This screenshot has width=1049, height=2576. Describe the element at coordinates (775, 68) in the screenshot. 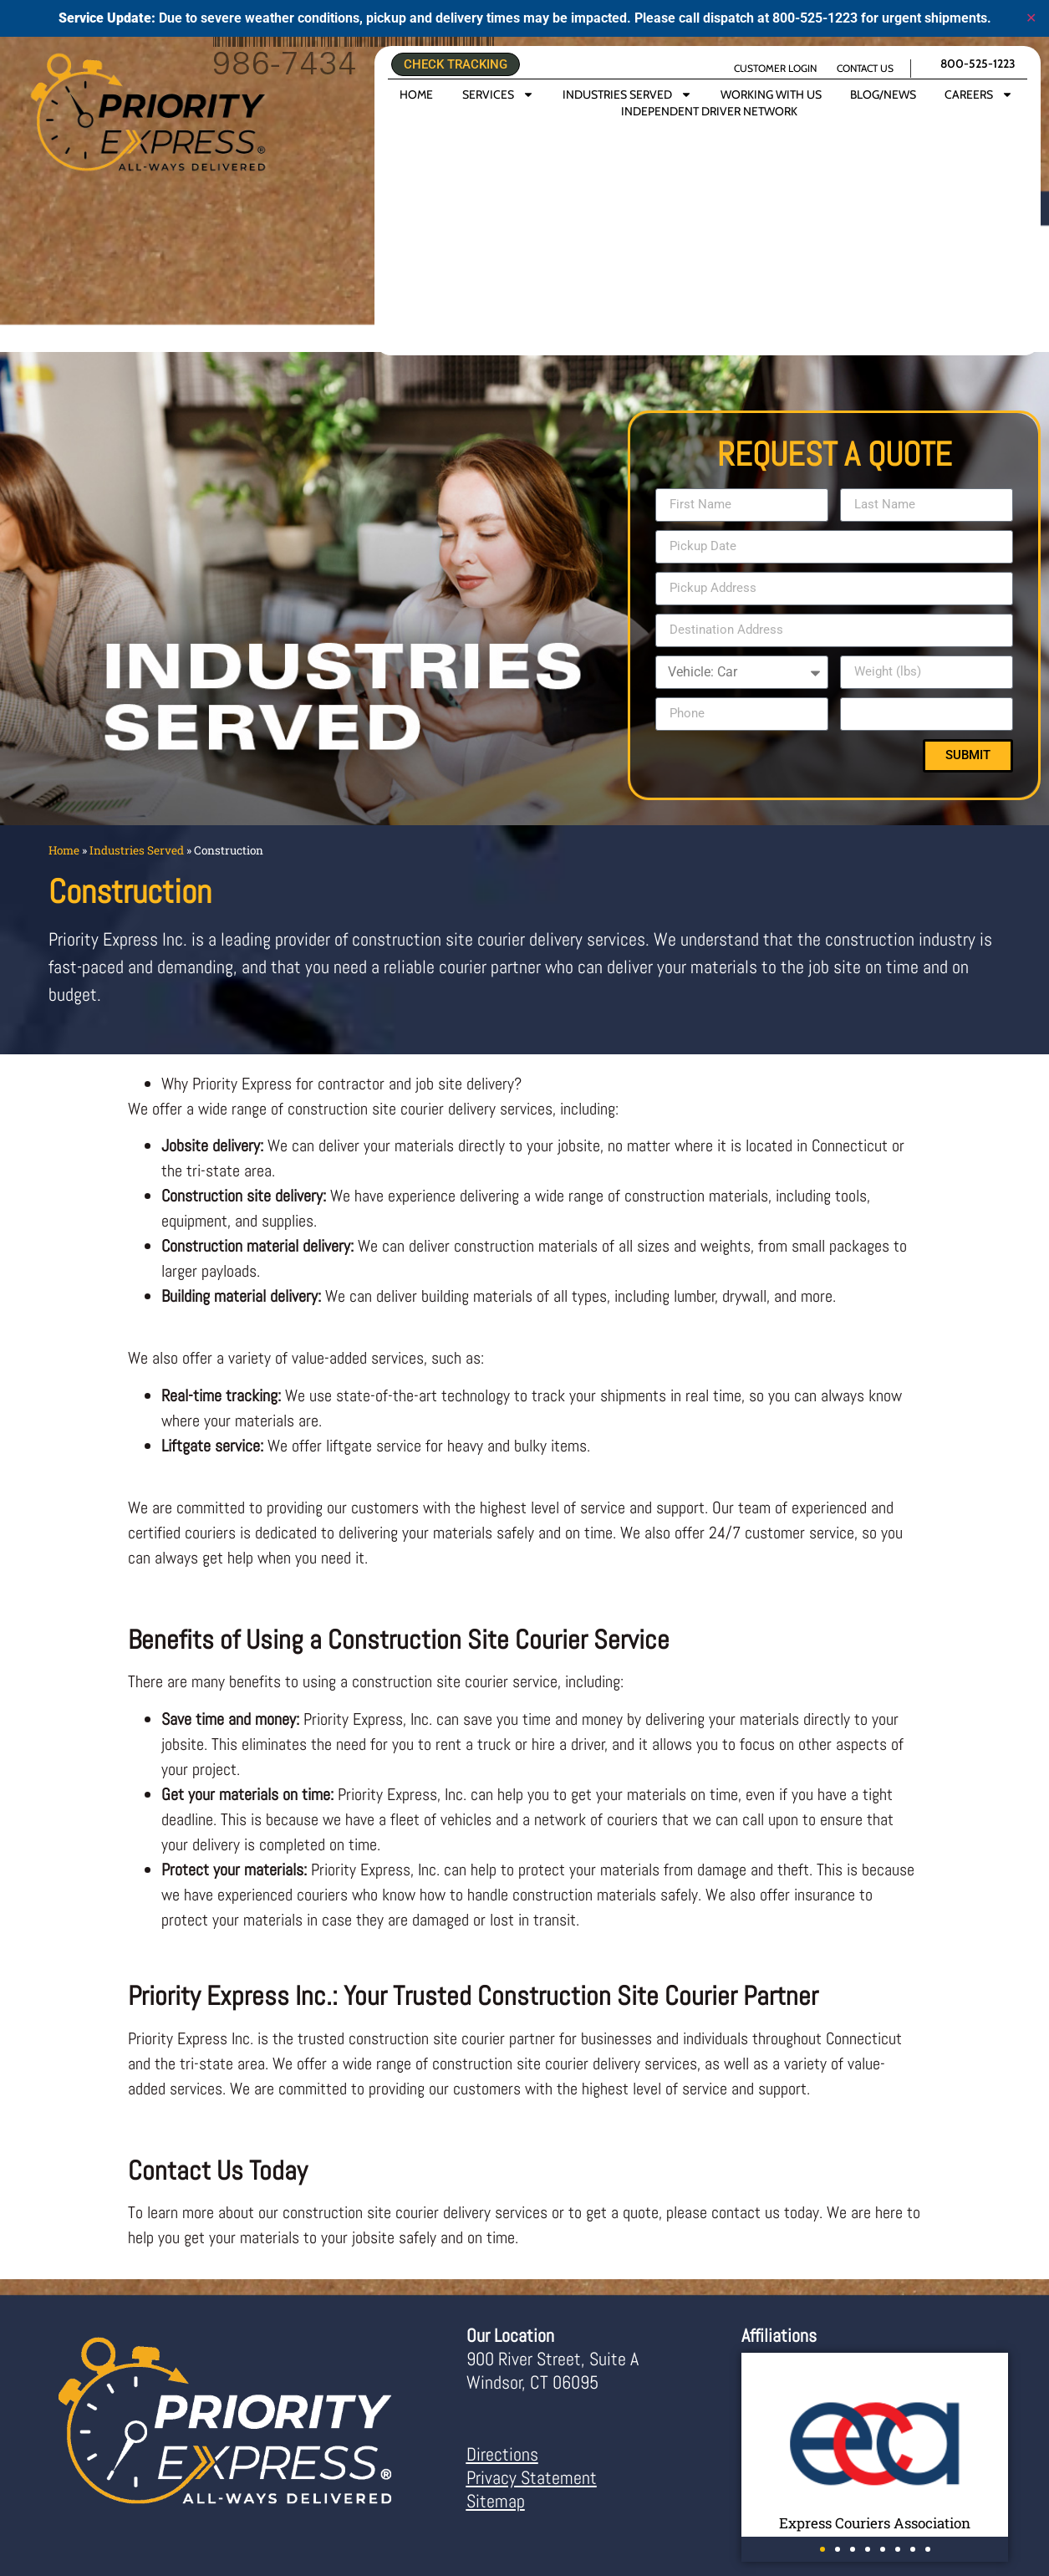

I see `CUSTOMER LOGIN` at that location.